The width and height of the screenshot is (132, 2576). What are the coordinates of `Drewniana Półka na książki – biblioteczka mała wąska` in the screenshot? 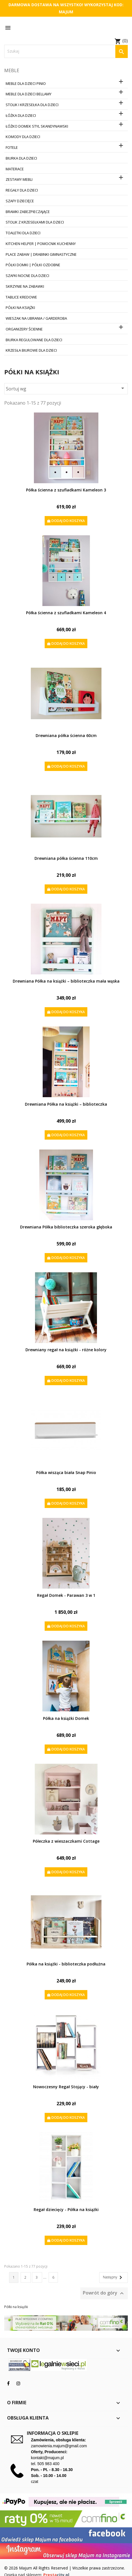 It's located at (66, 981).